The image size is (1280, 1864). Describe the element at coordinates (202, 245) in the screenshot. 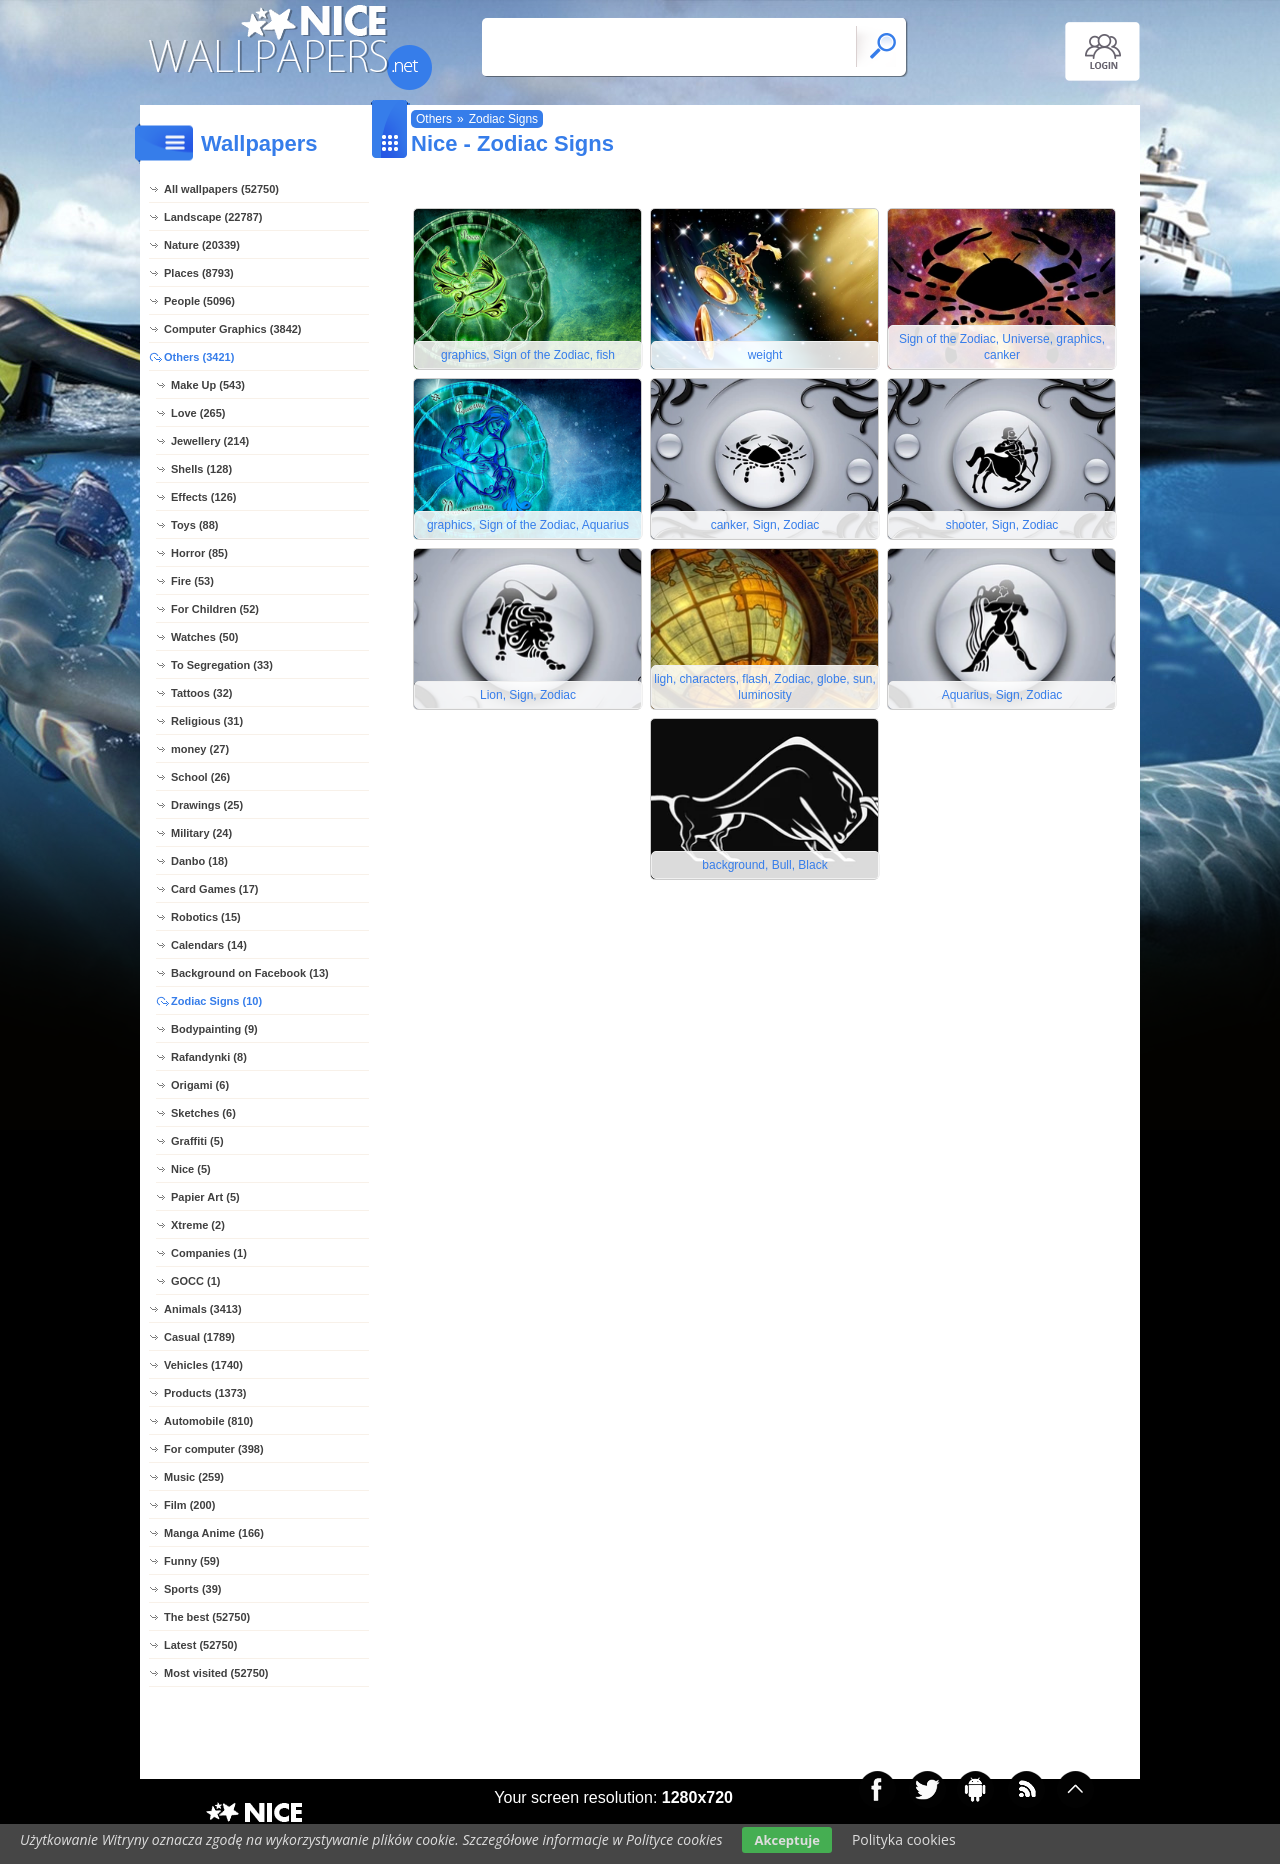

I see `Nature (20339)` at that location.